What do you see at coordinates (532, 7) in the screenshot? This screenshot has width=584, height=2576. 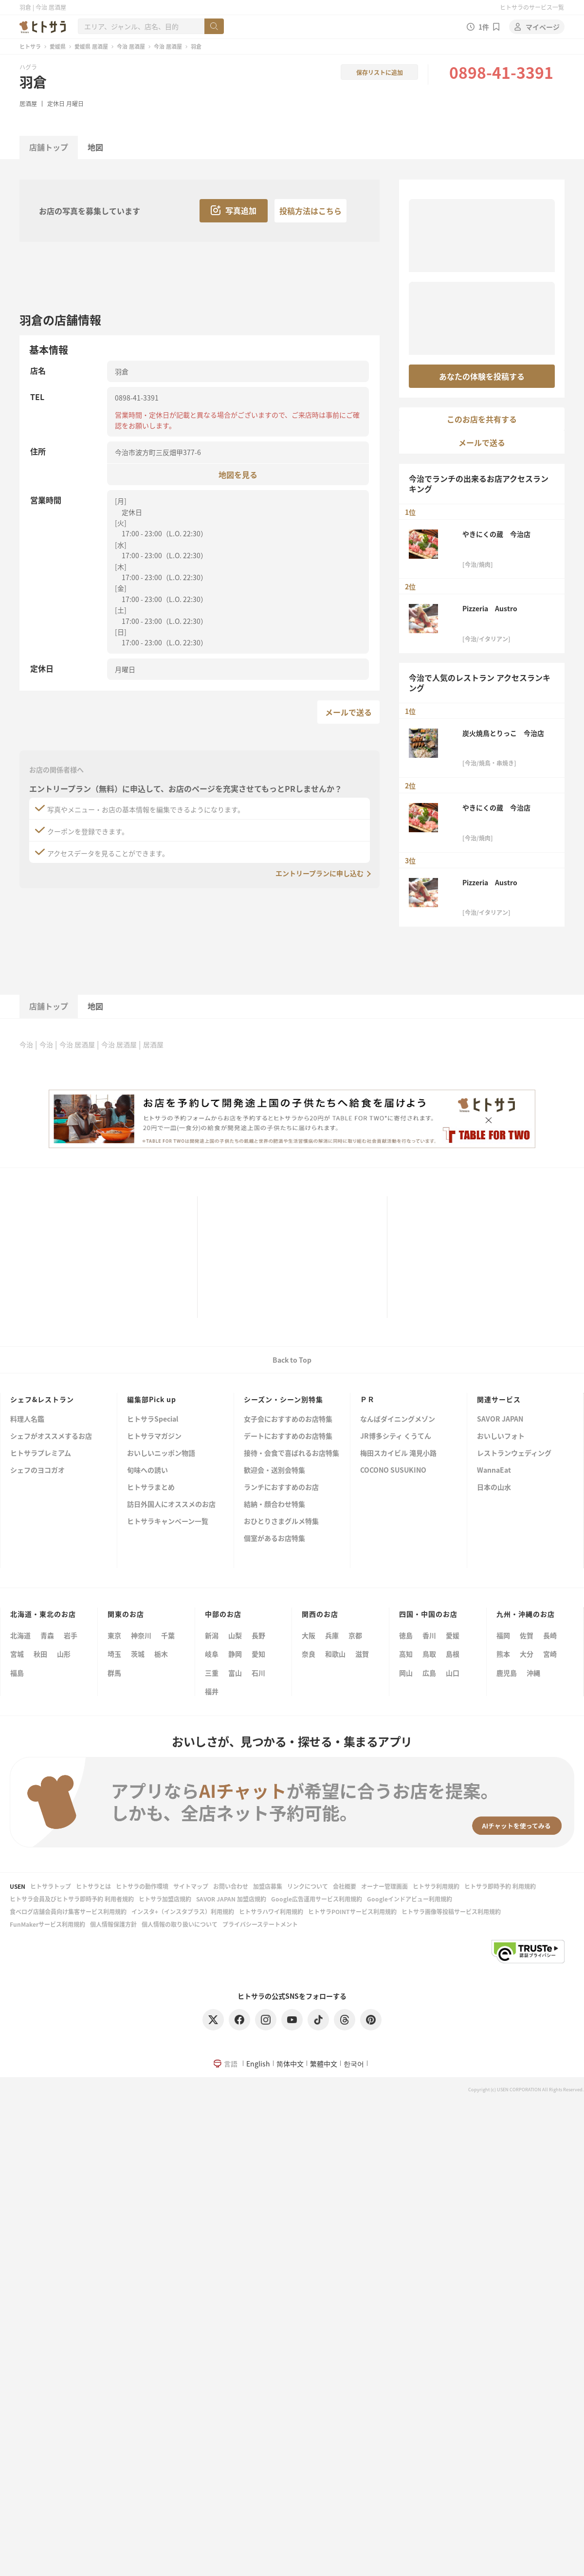 I see `ヒトサラのサービス一覧` at bounding box center [532, 7].